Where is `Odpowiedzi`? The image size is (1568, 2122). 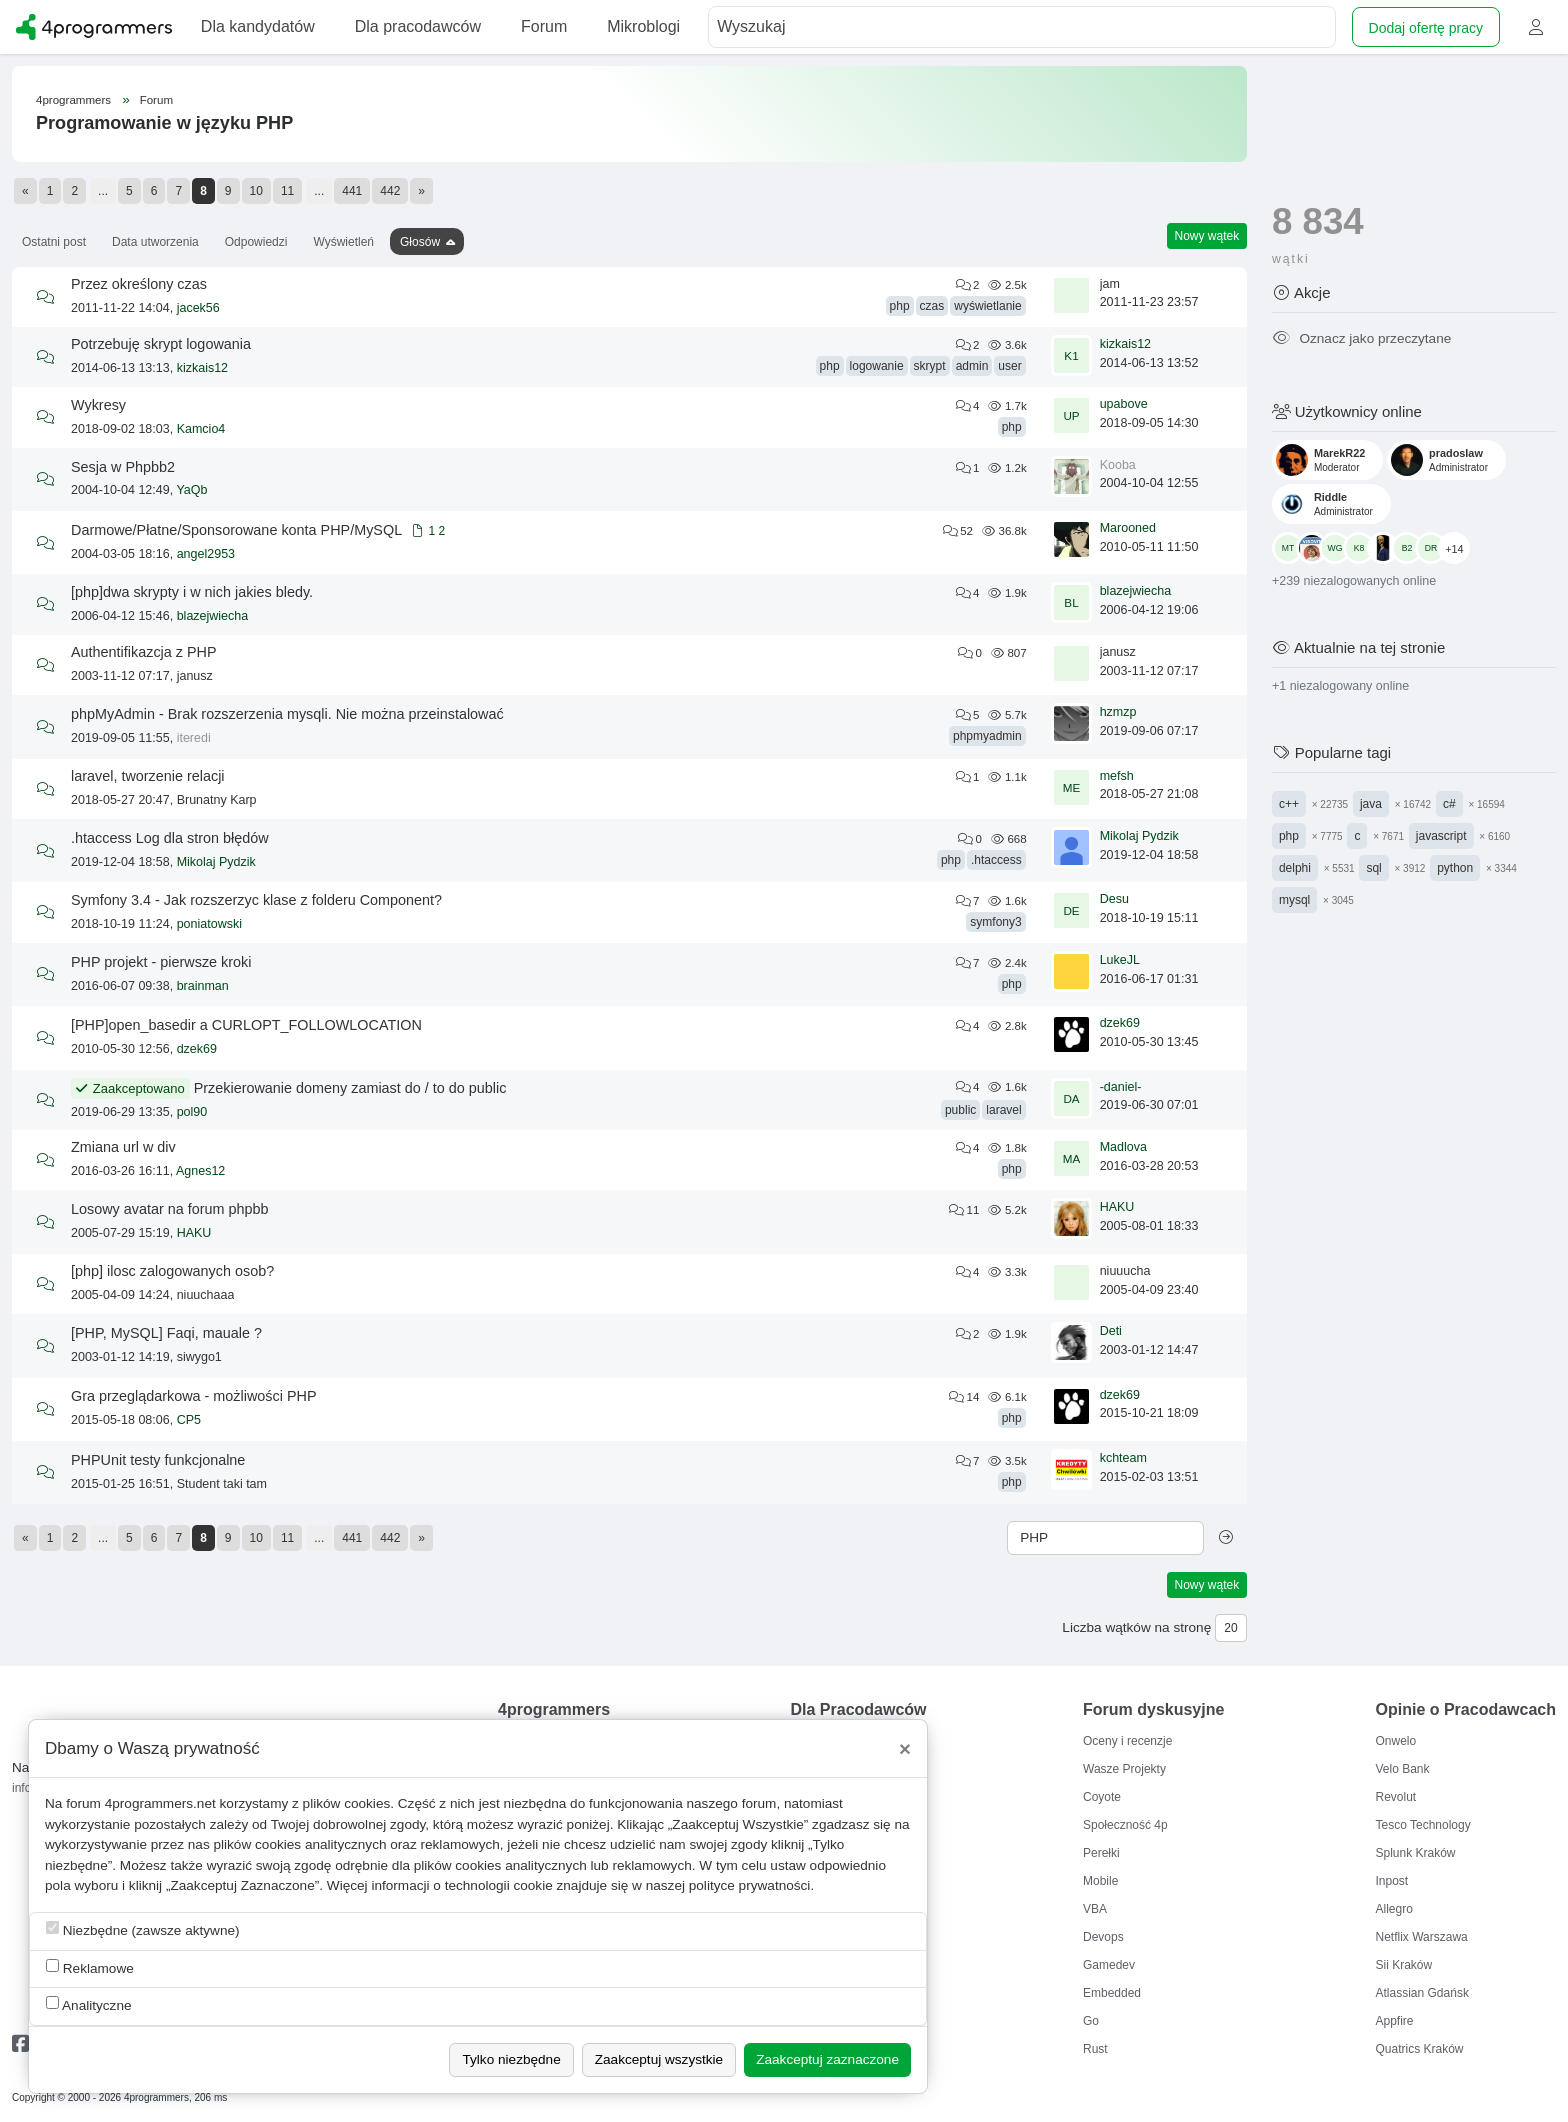 Odpowiedzi is located at coordinates (256, 242).